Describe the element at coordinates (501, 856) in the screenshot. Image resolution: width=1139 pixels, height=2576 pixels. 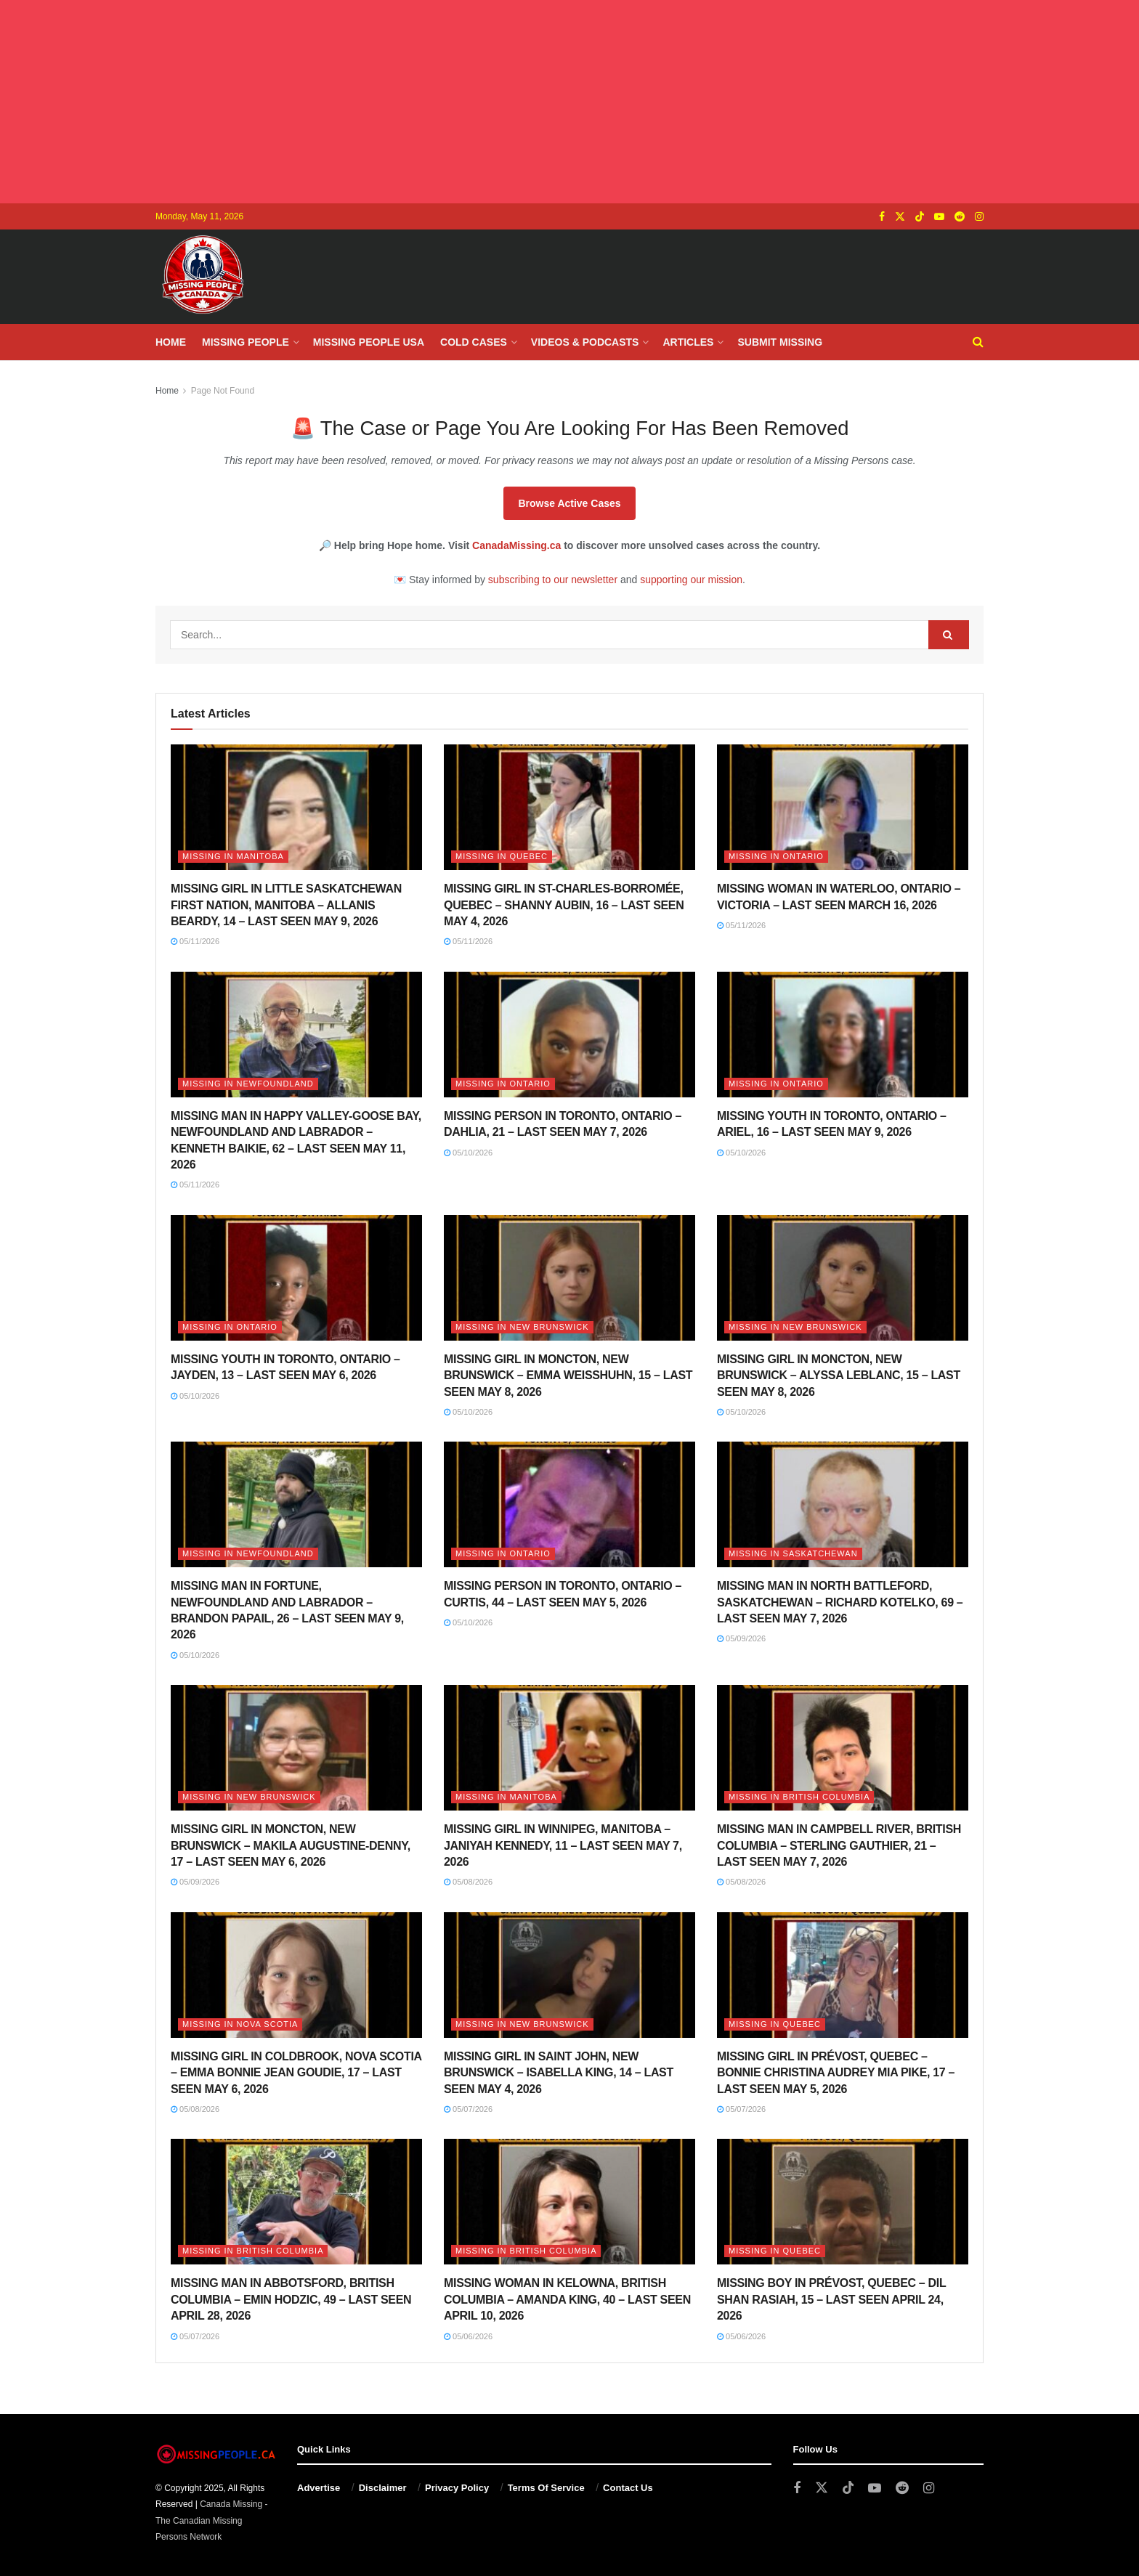
I see `Missing in Quebec` at that location.